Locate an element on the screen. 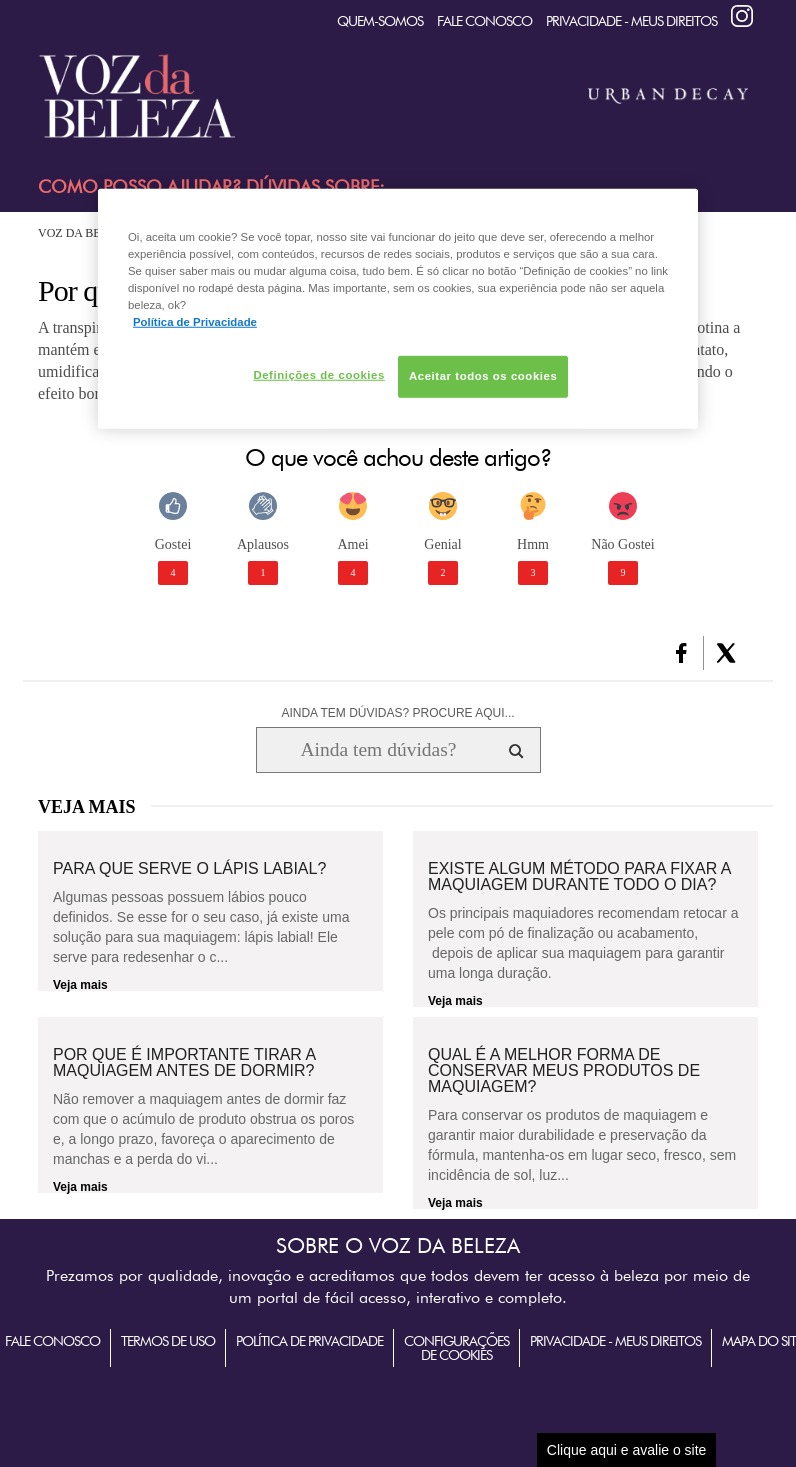  AINDA TEM DÚVIDAS? PROCURE AQUI... is located at coordinates (397, 713).